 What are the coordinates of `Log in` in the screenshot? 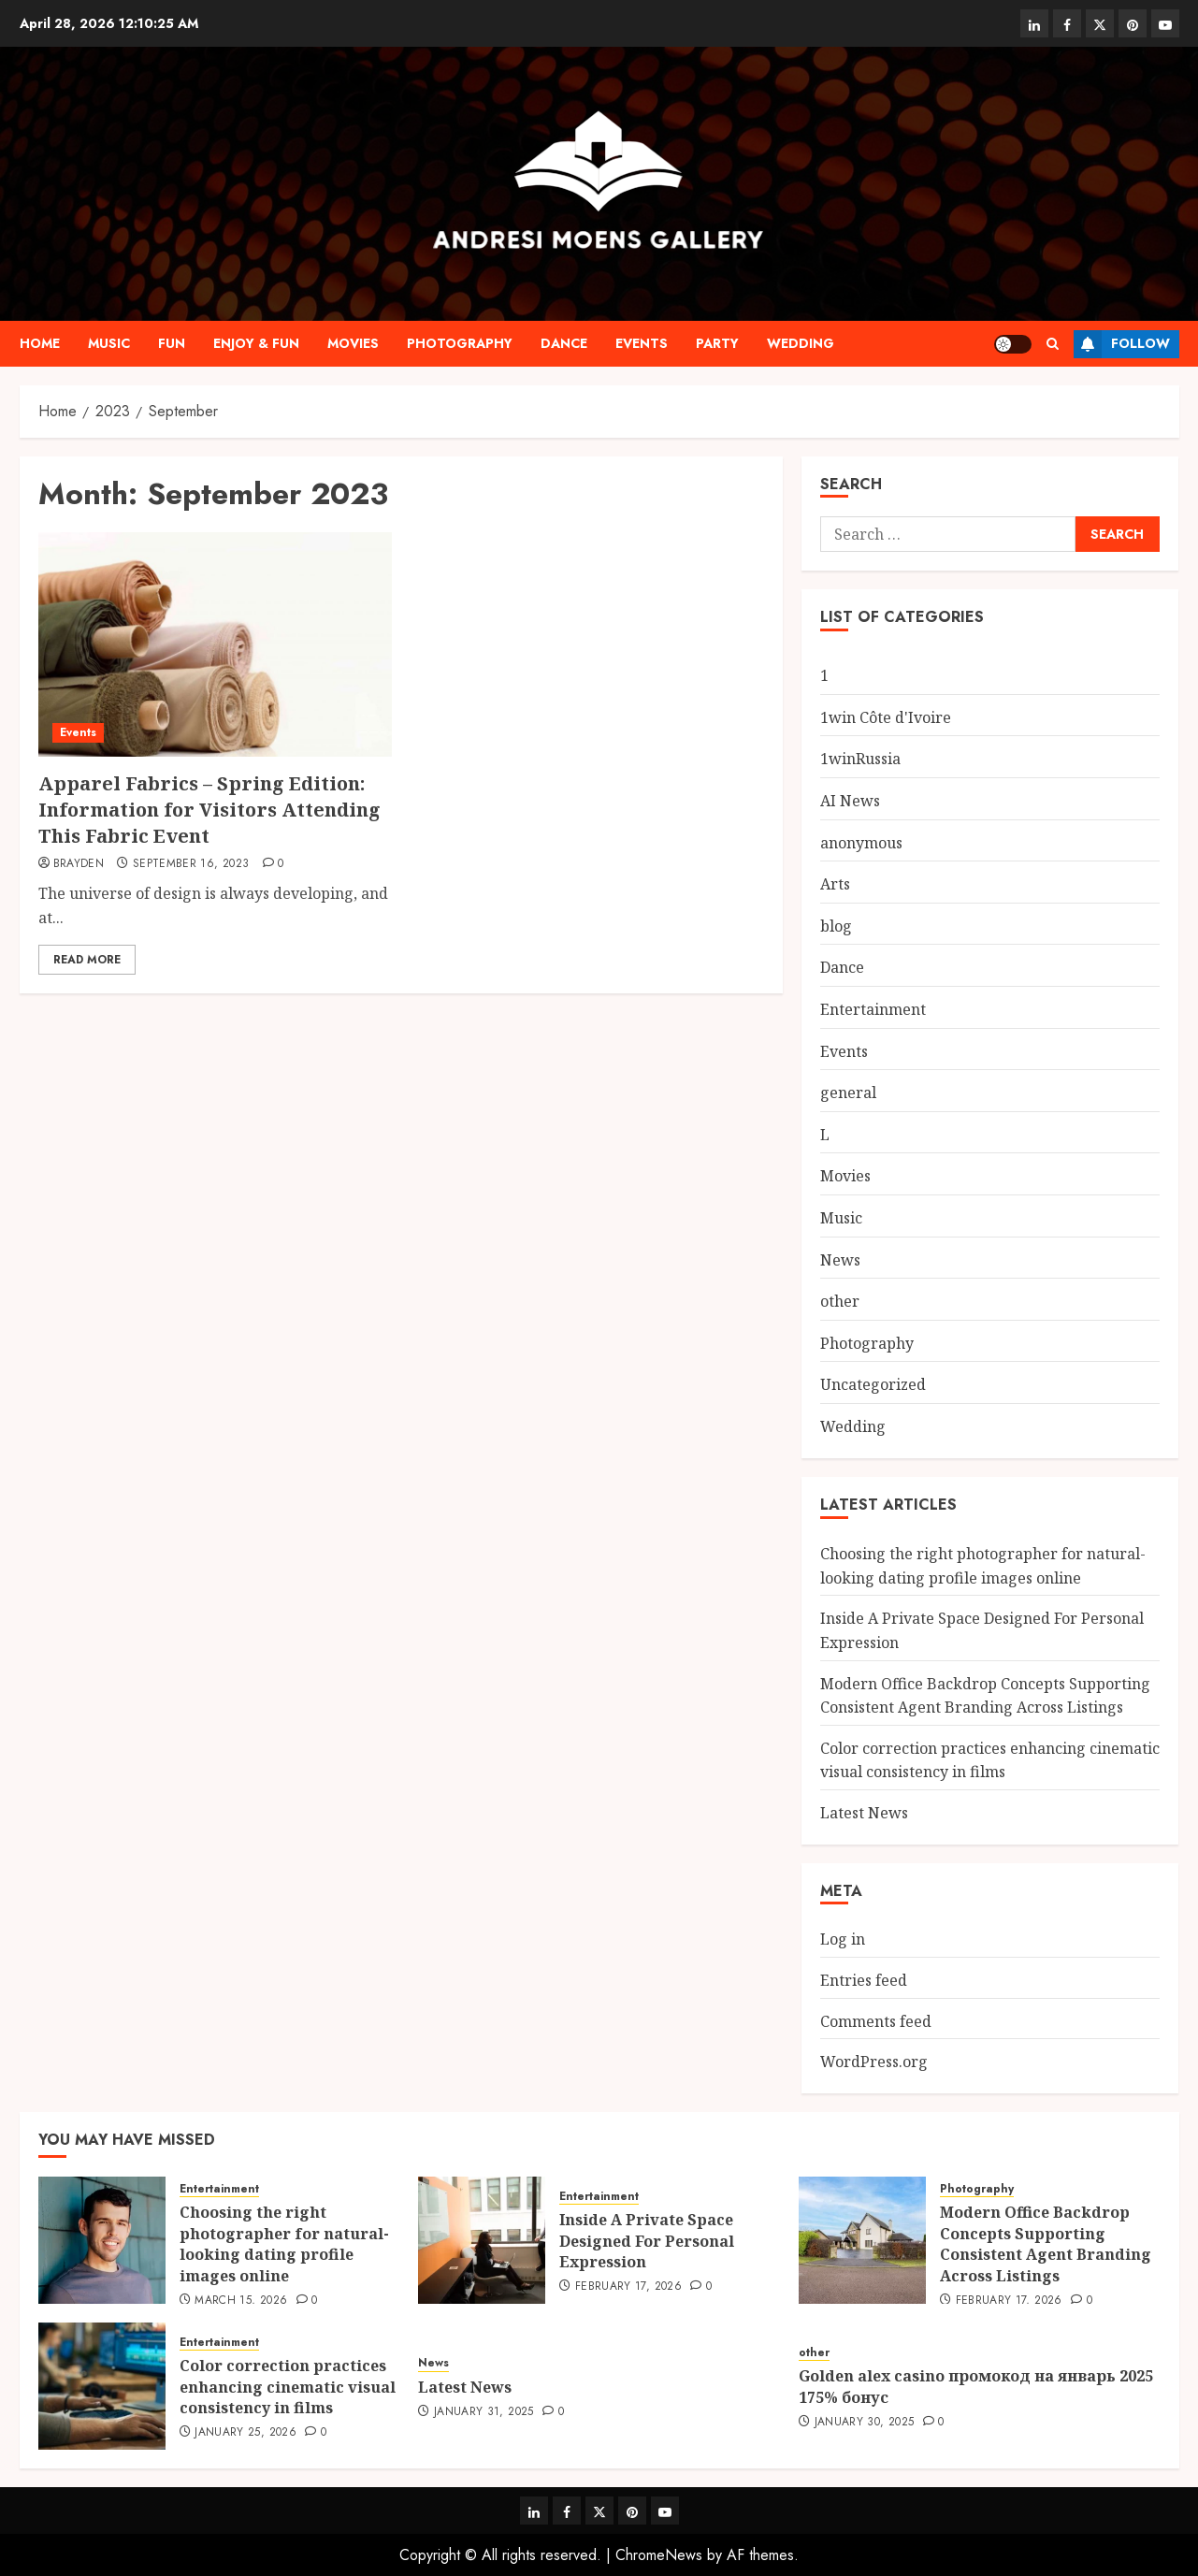 It's located at (842, 1939).